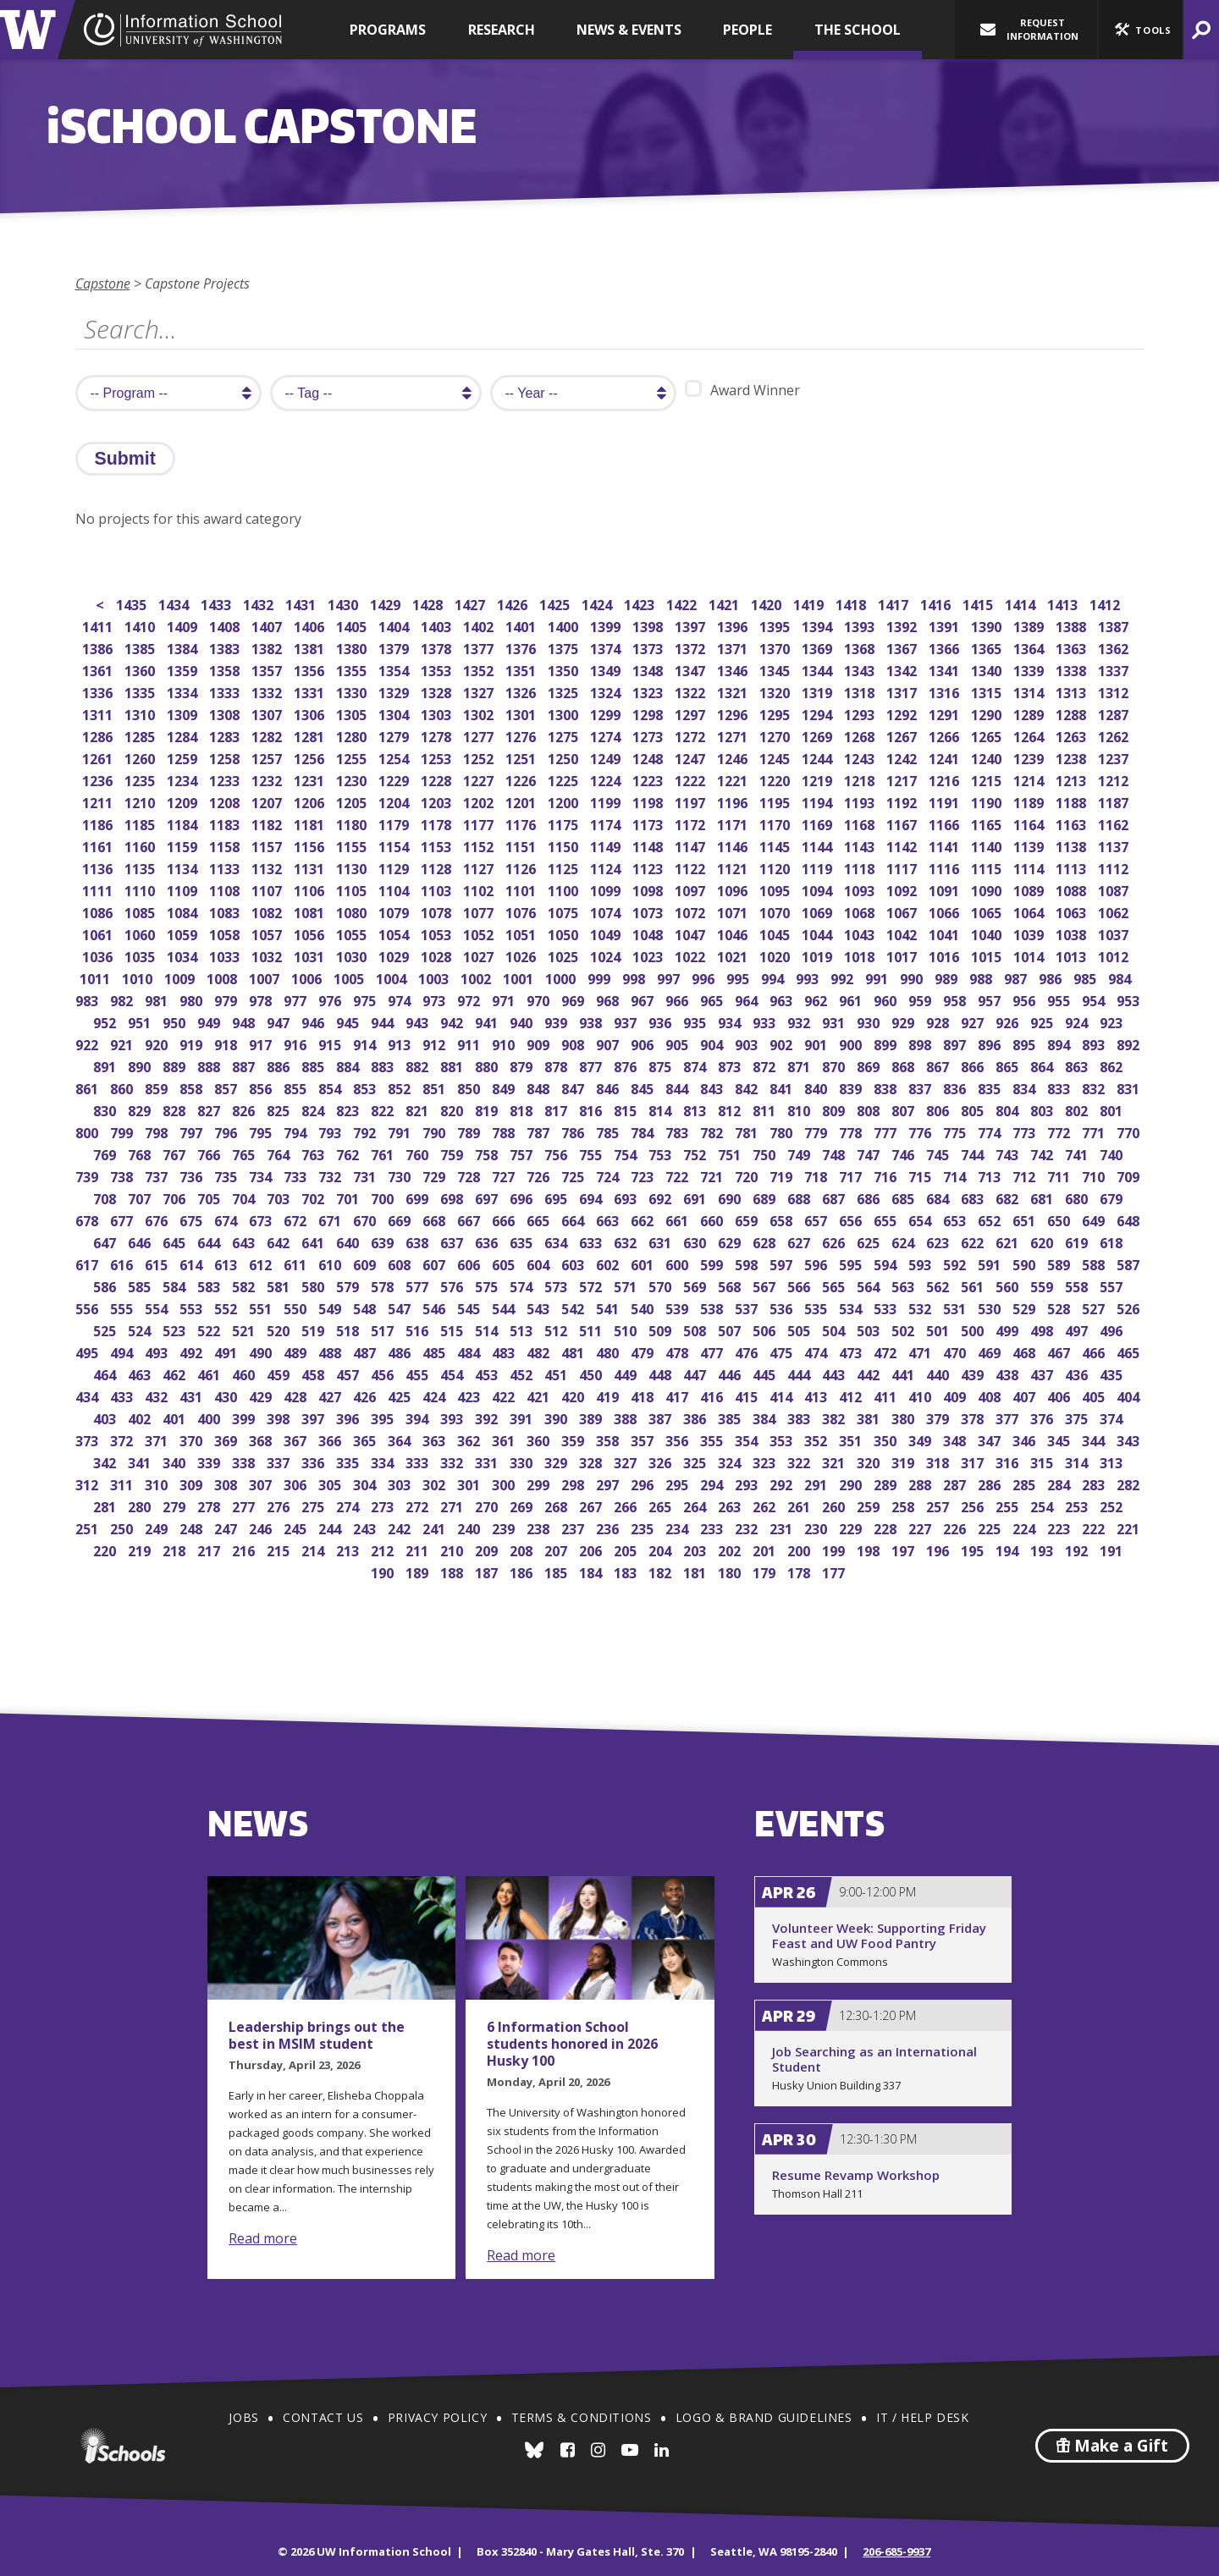 The height and width of the screenshot is (2576, 1219). Describe the element at coordinates (470, 1087) in the screenshot. I see `850` at that location.